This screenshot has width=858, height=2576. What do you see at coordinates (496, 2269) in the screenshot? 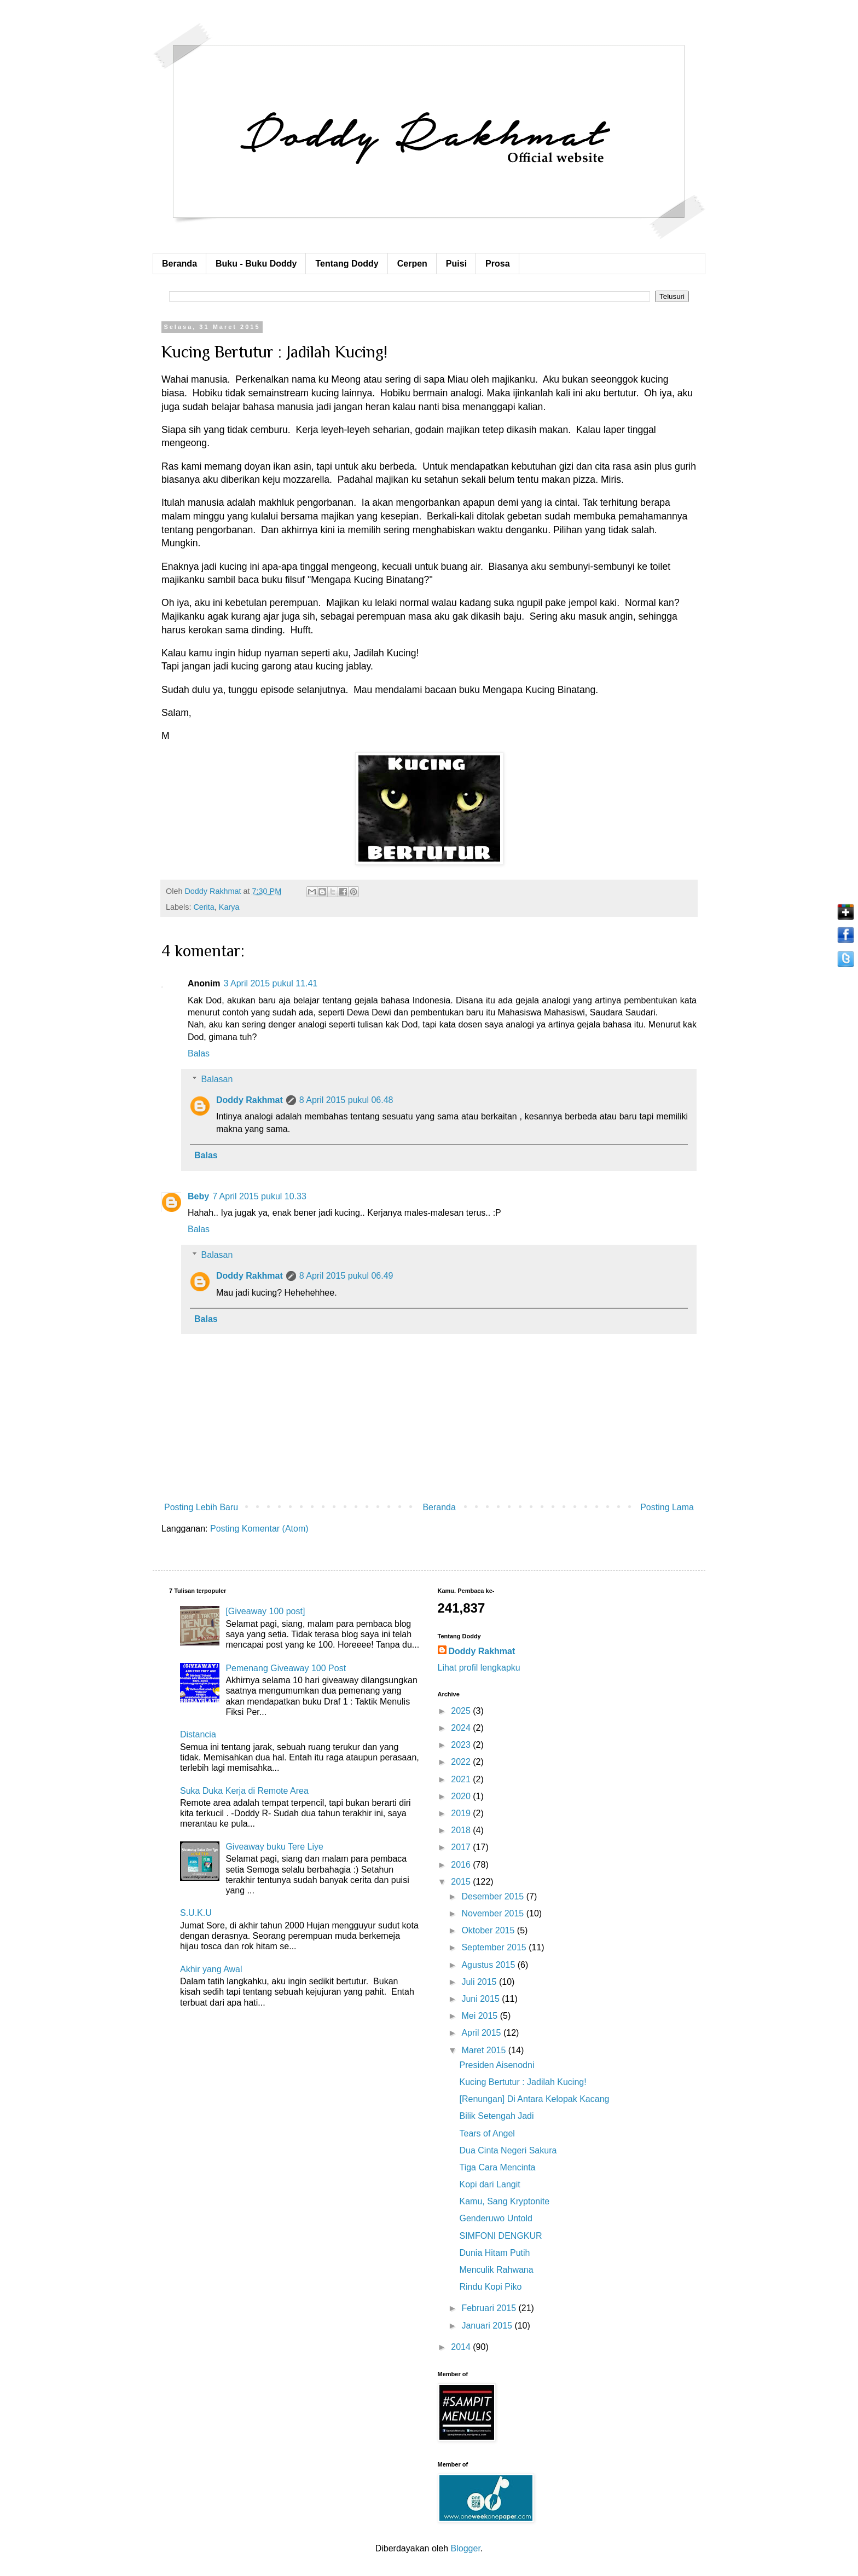
I see `Menculik Rahwana` at bounding box center [496, 2269].